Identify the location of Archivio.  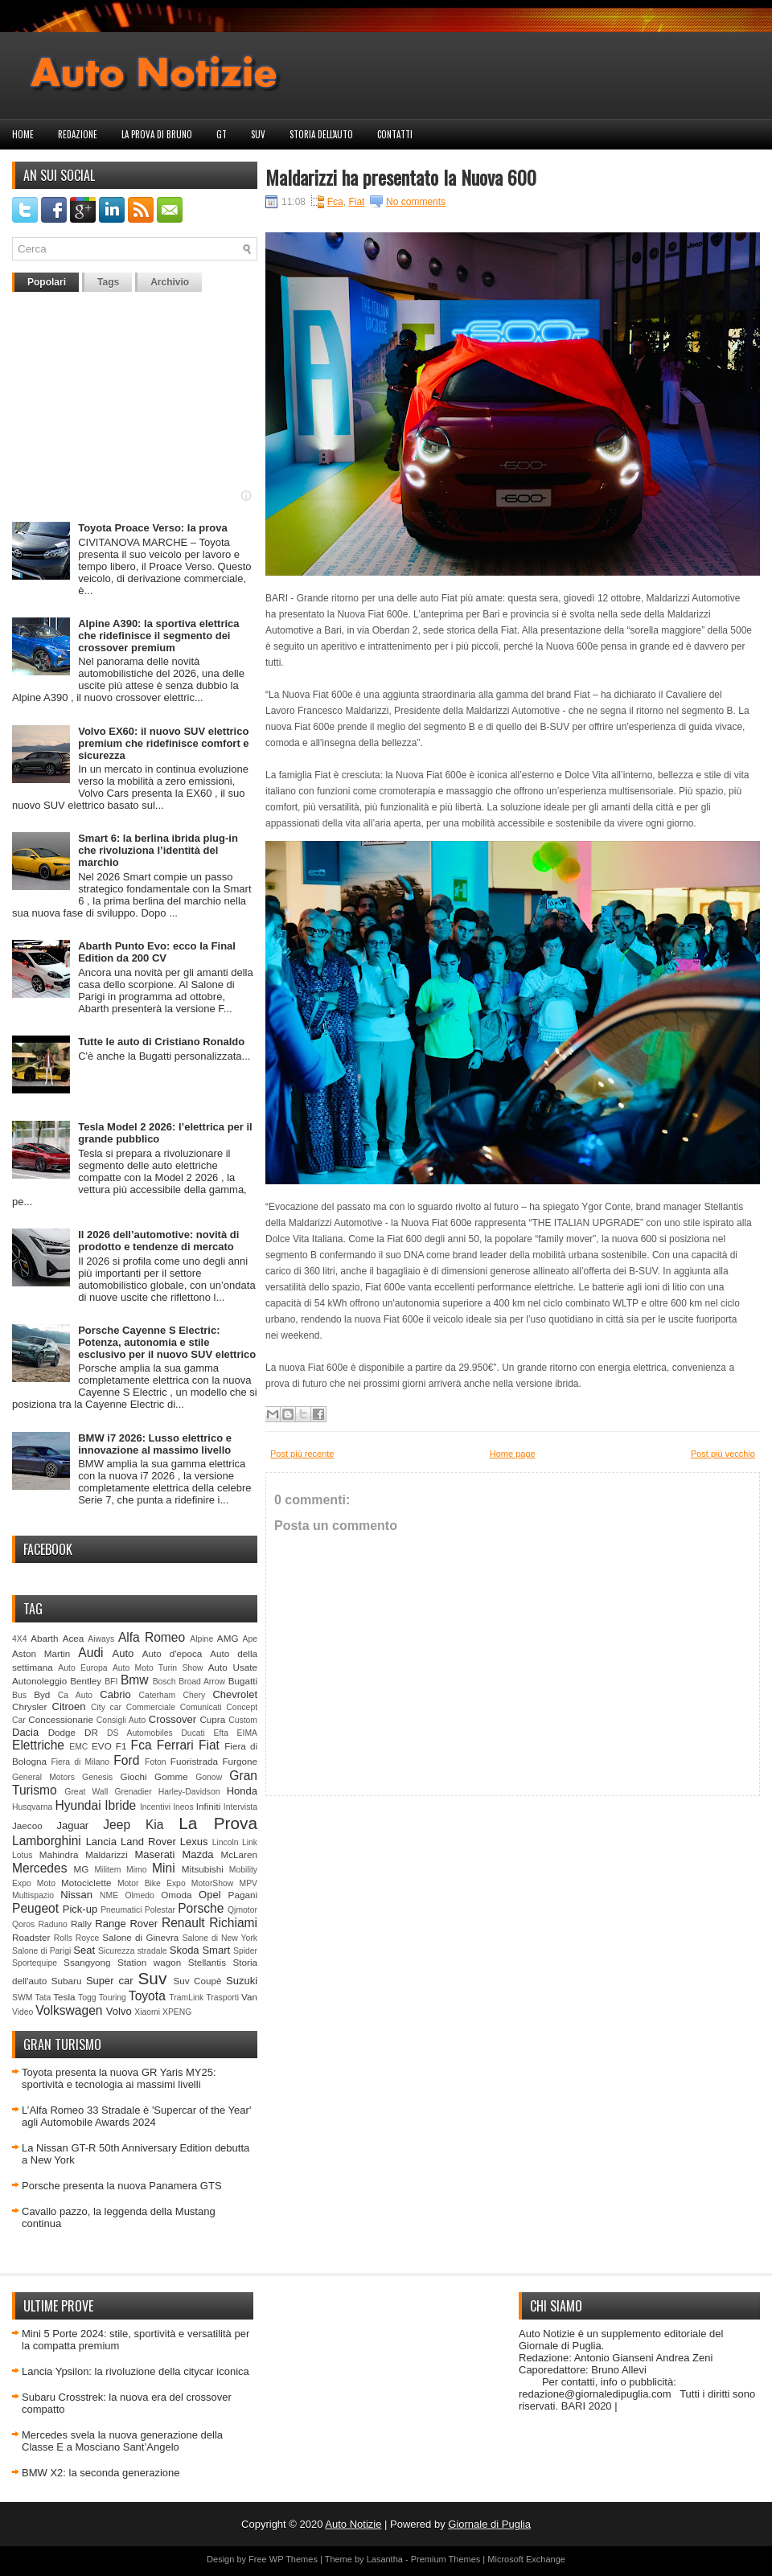
(169, 282).